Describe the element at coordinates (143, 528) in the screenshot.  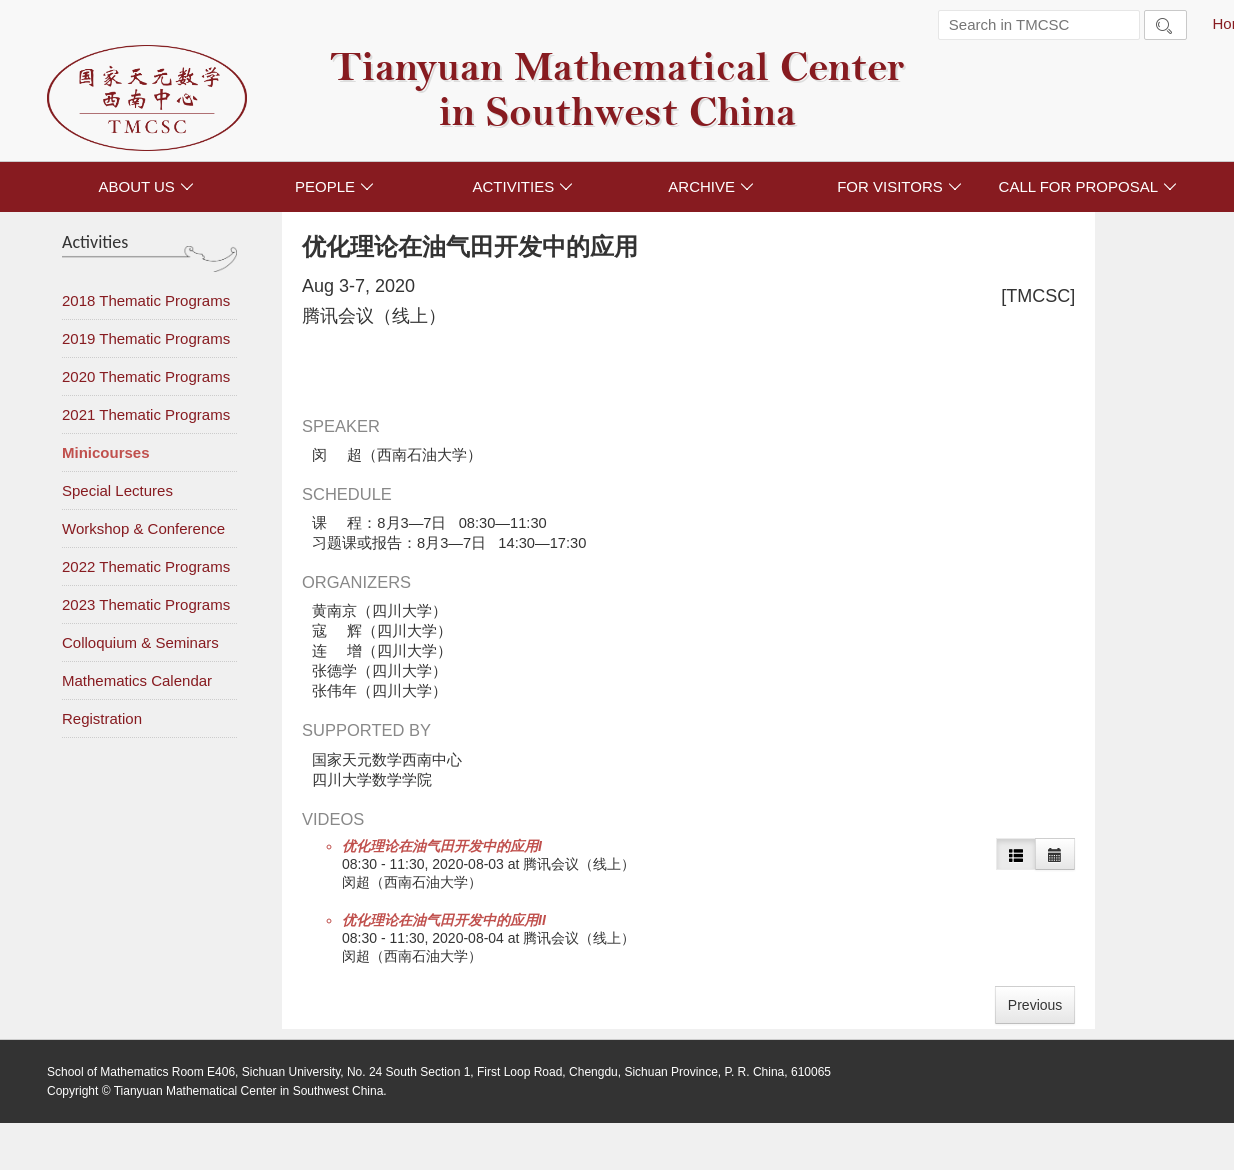
I see `Workshop & Conference` at that location.